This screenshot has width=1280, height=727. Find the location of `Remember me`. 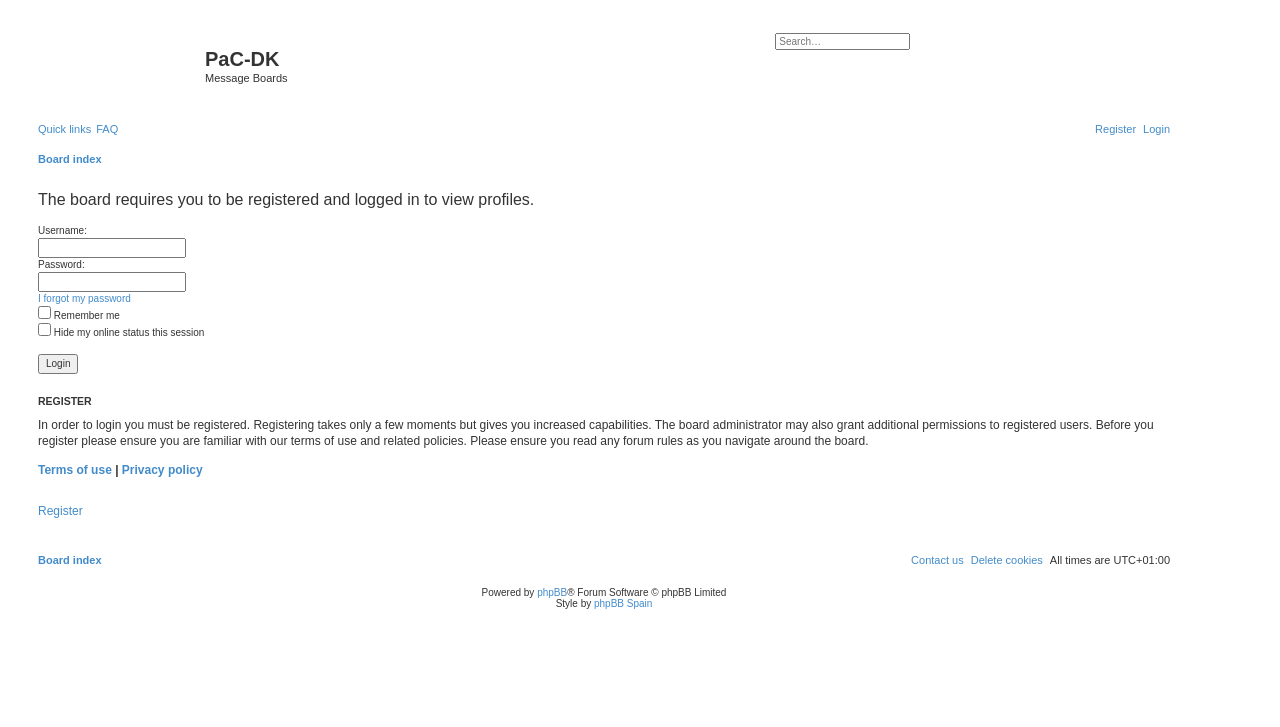

Remember me is located at coordinates (79, 315).